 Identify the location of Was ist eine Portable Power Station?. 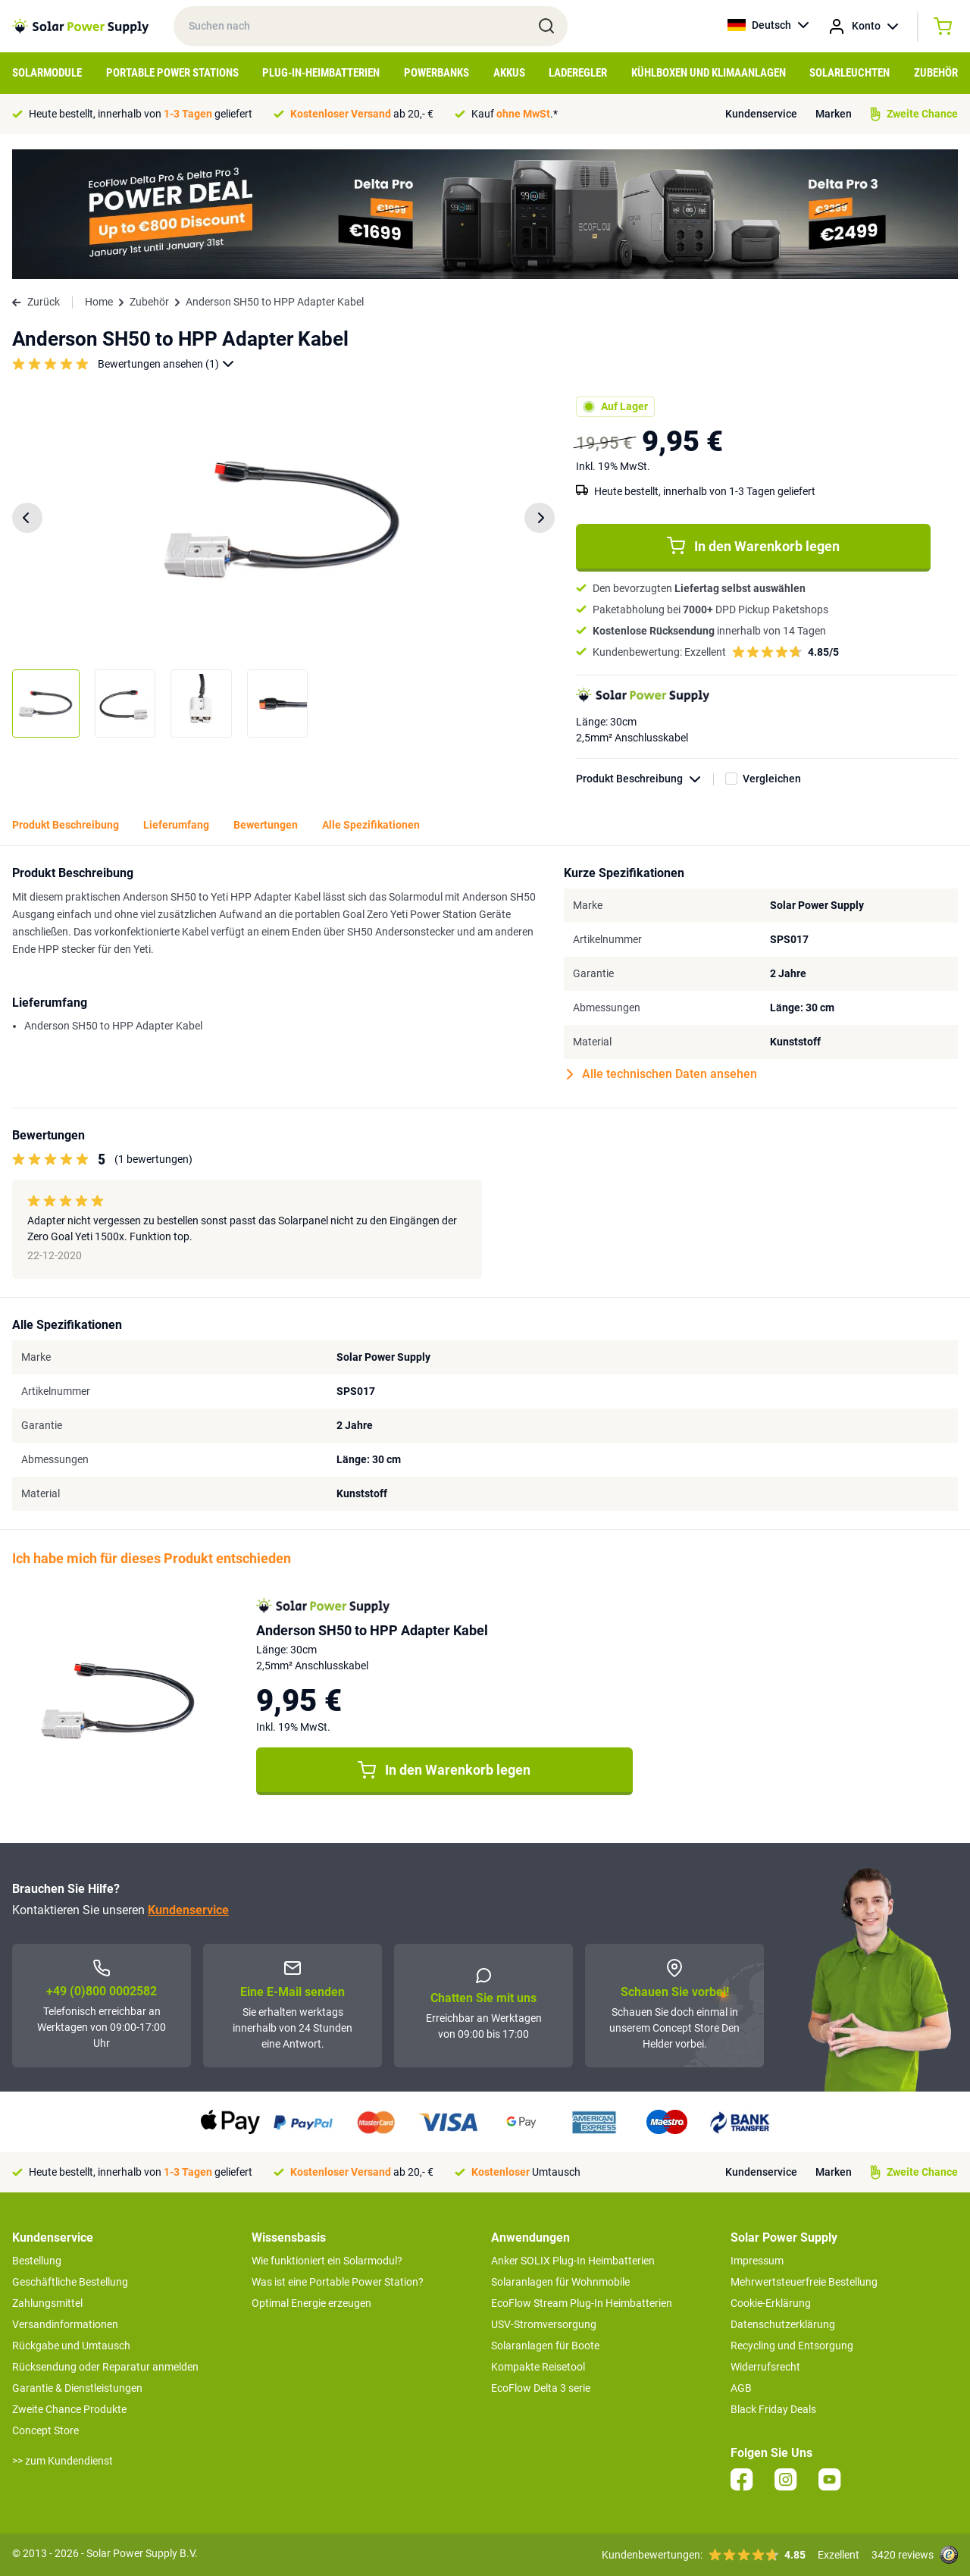
(338, 2282).